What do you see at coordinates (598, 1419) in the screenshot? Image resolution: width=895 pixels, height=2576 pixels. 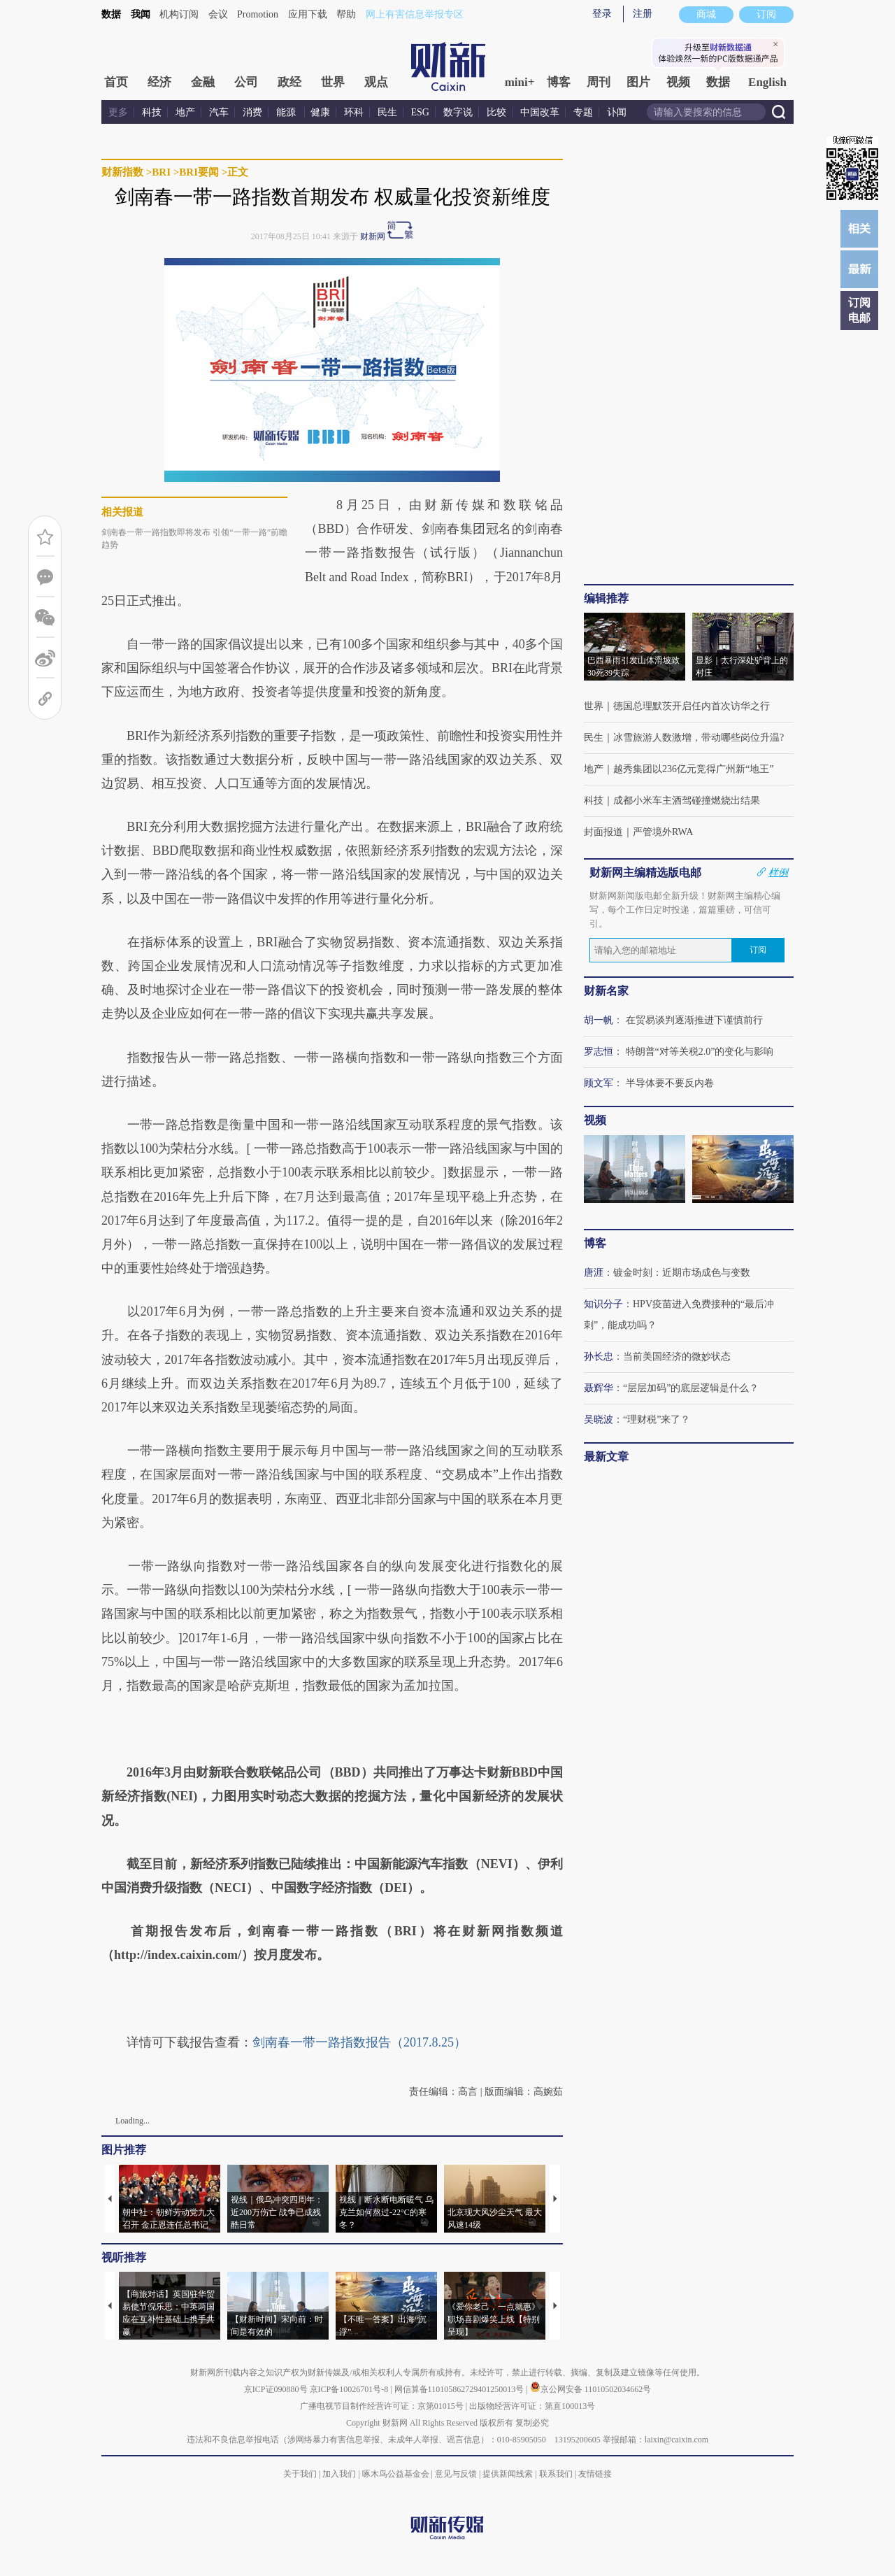 I see `吴晓波` at bounding box center [598, 1419].